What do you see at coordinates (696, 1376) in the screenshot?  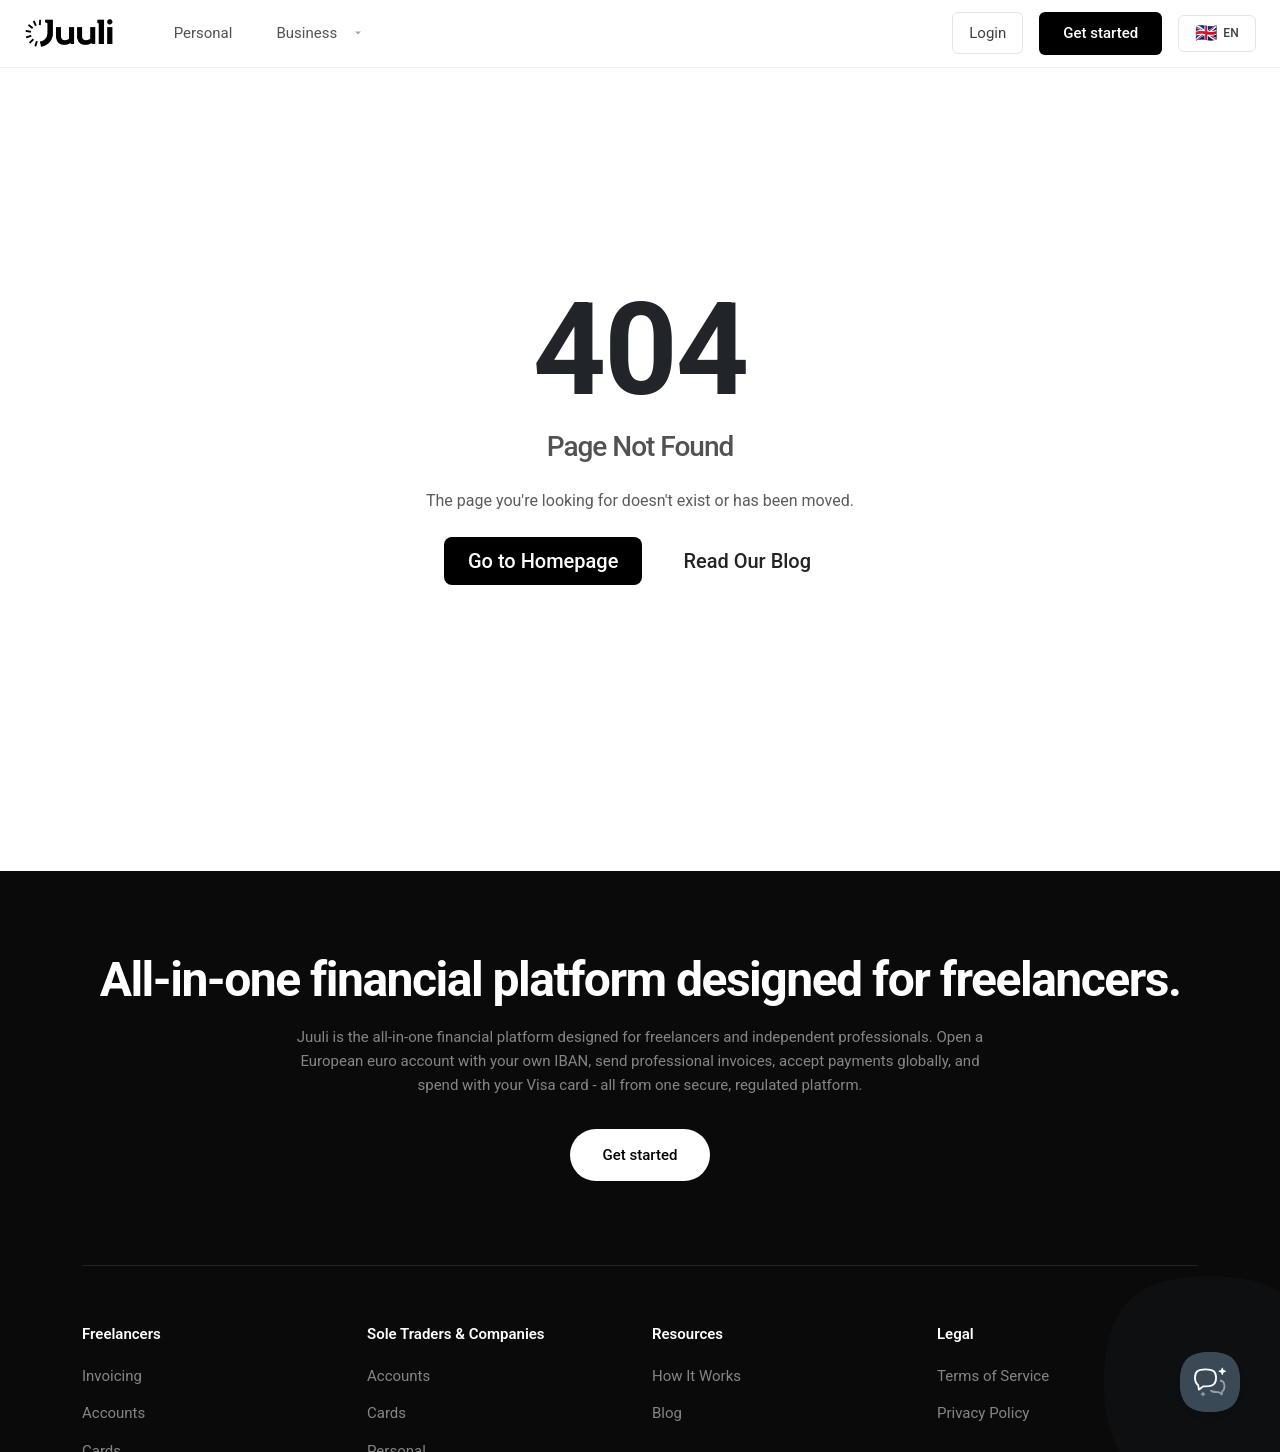 I see `How It Works` at bounding box center [696, 1376].